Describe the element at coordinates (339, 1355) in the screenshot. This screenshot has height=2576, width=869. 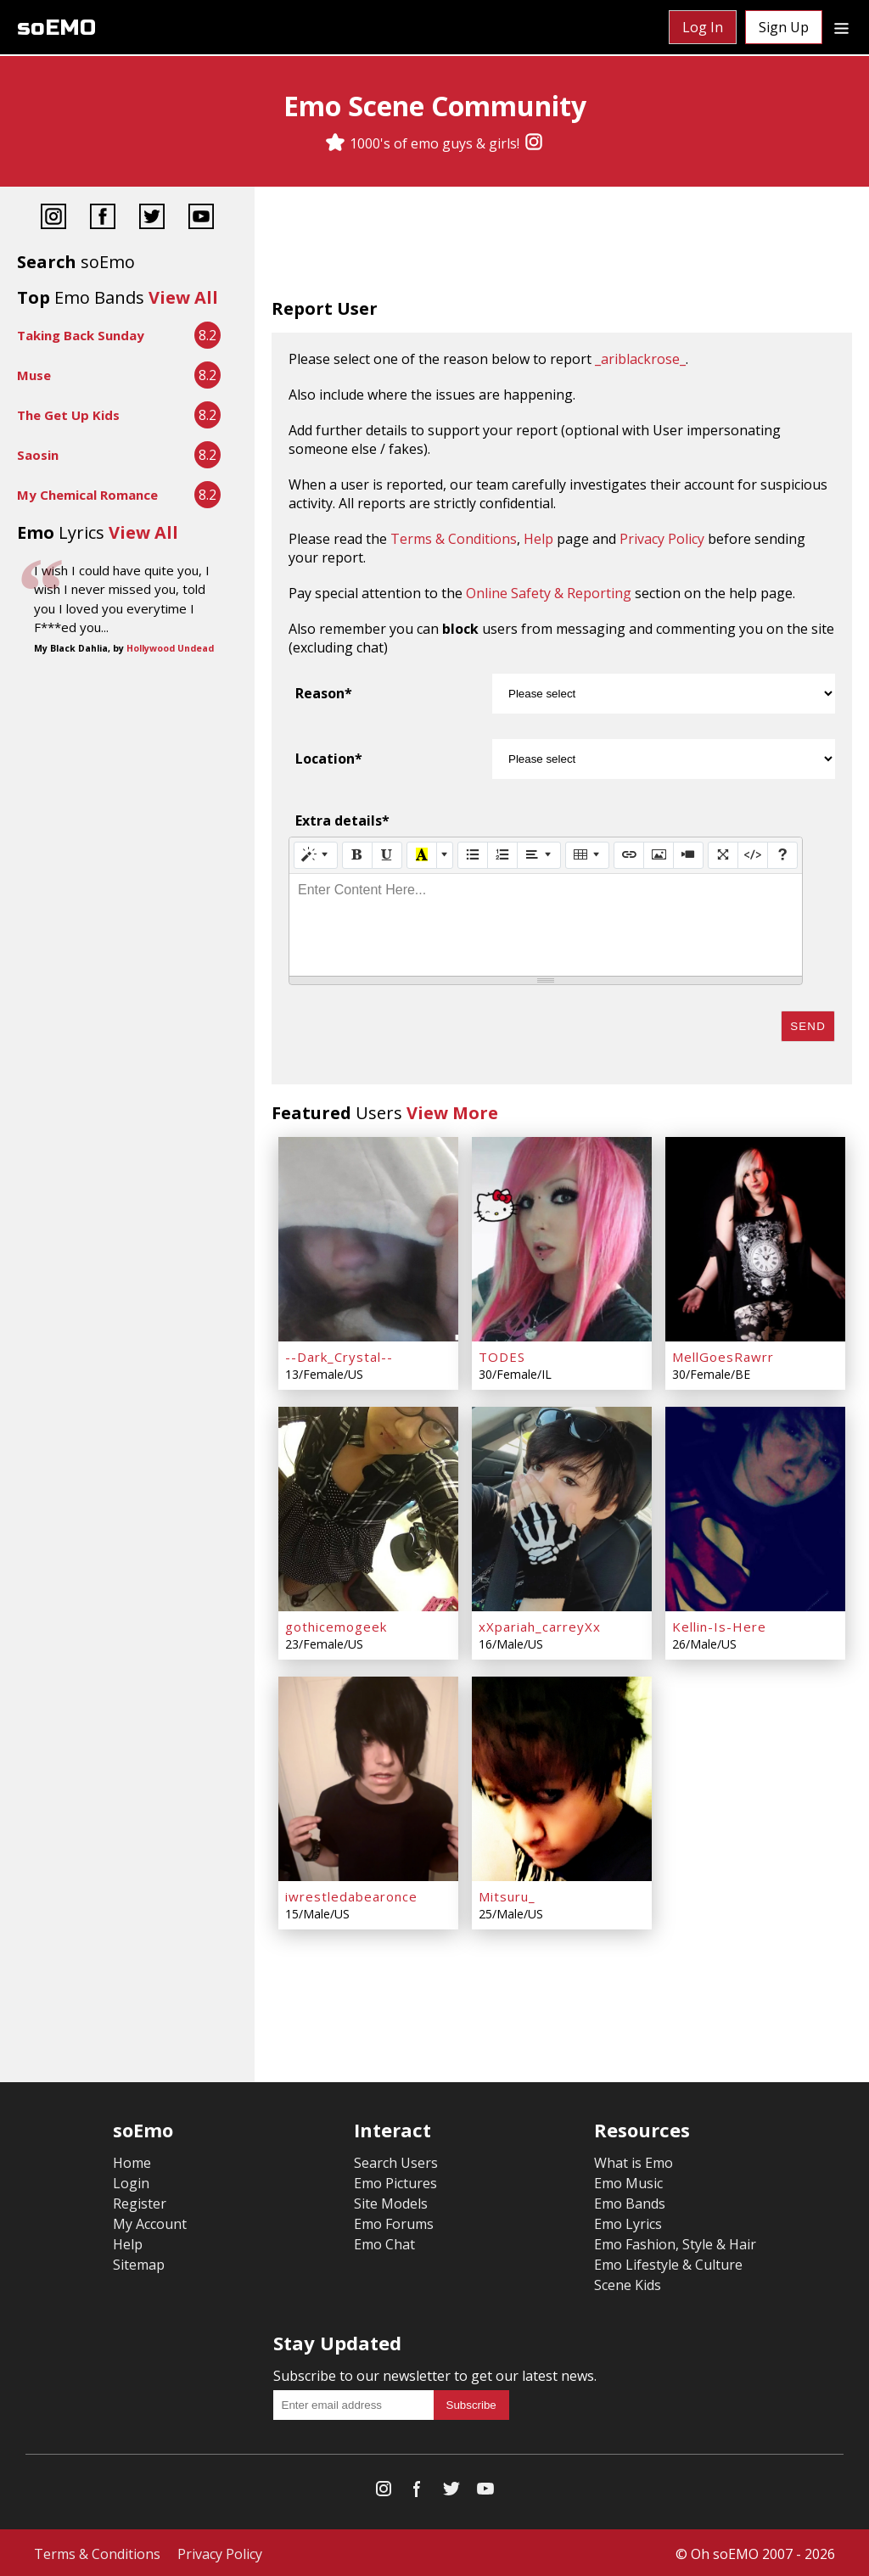
I see `--Dark_Crystal--` at that location.